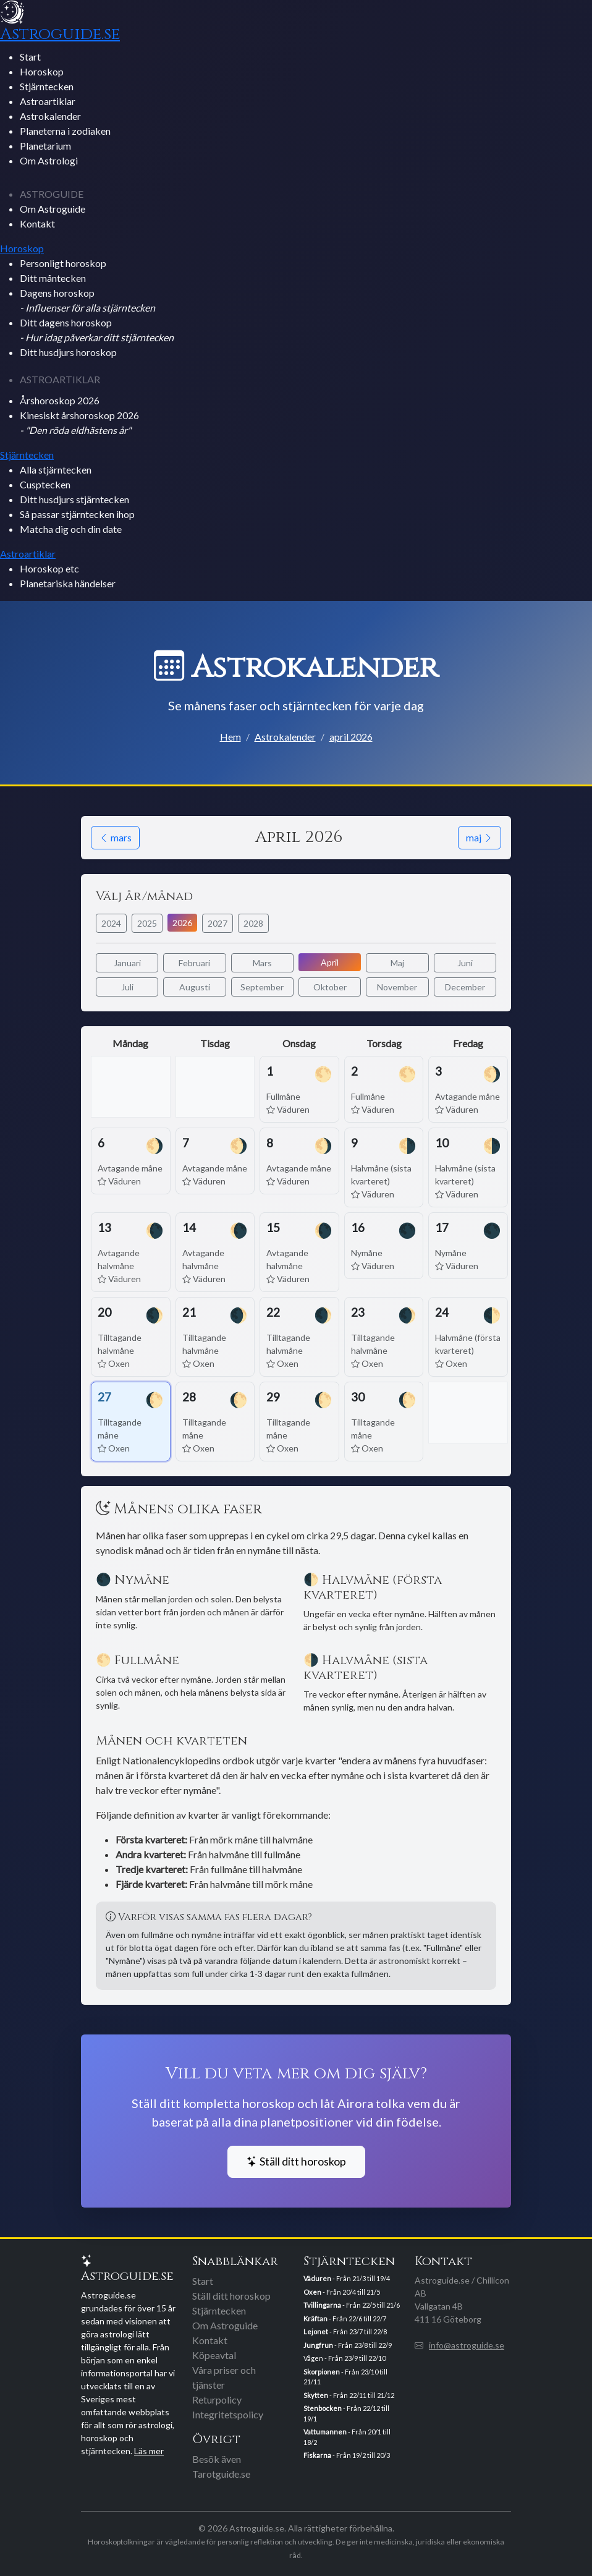 The image size is (592, 2576). I want to click on November, so click(397, 987).